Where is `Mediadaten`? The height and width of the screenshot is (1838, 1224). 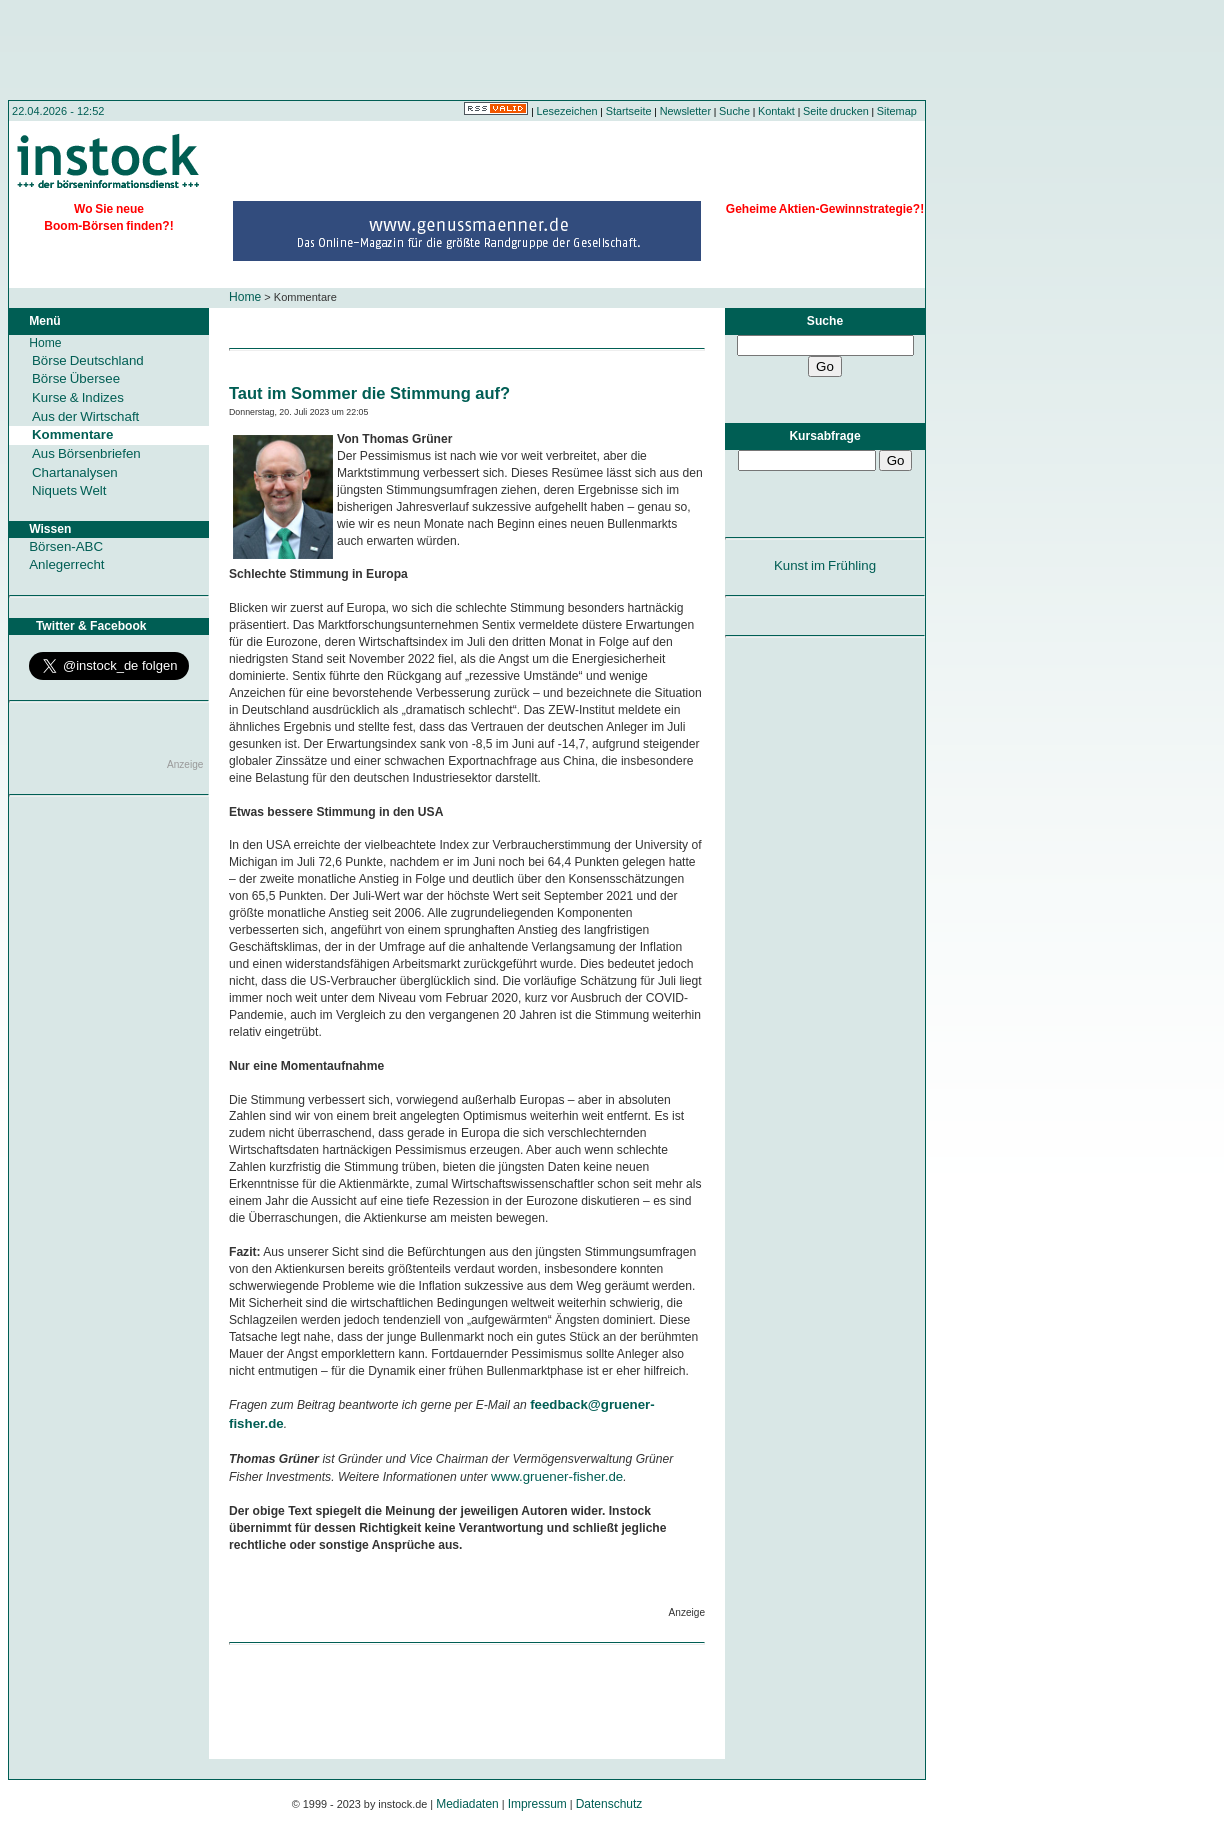 Mediadaten is located at coordinates (467, 1804).